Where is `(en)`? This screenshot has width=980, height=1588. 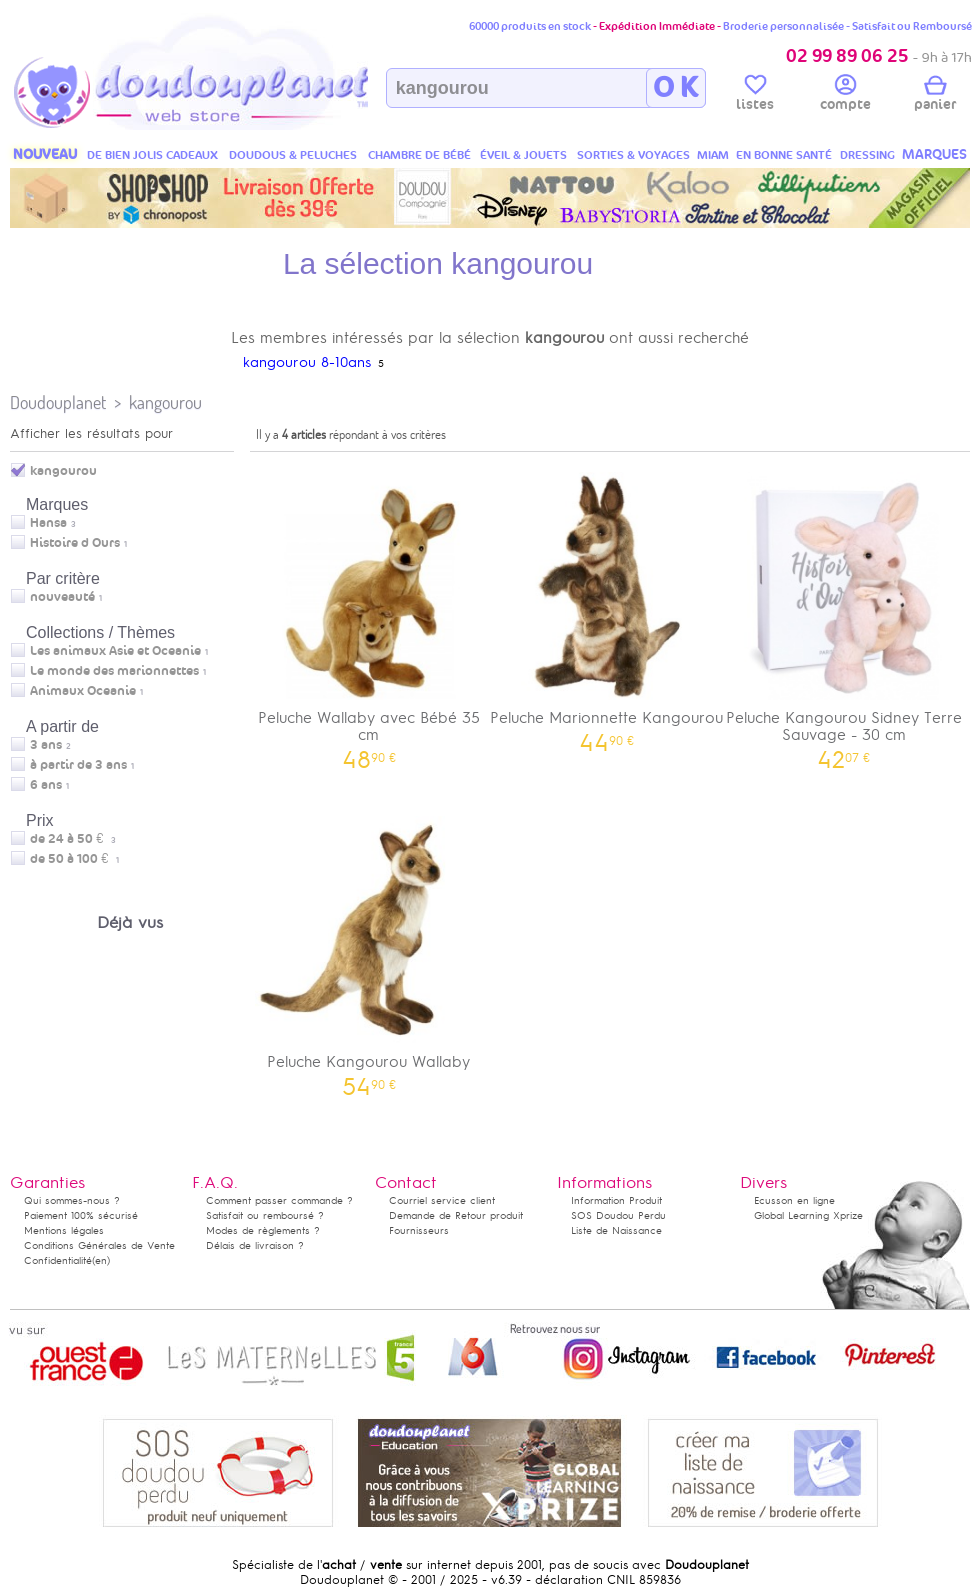 (en) is located at coordinates (101, 1260).